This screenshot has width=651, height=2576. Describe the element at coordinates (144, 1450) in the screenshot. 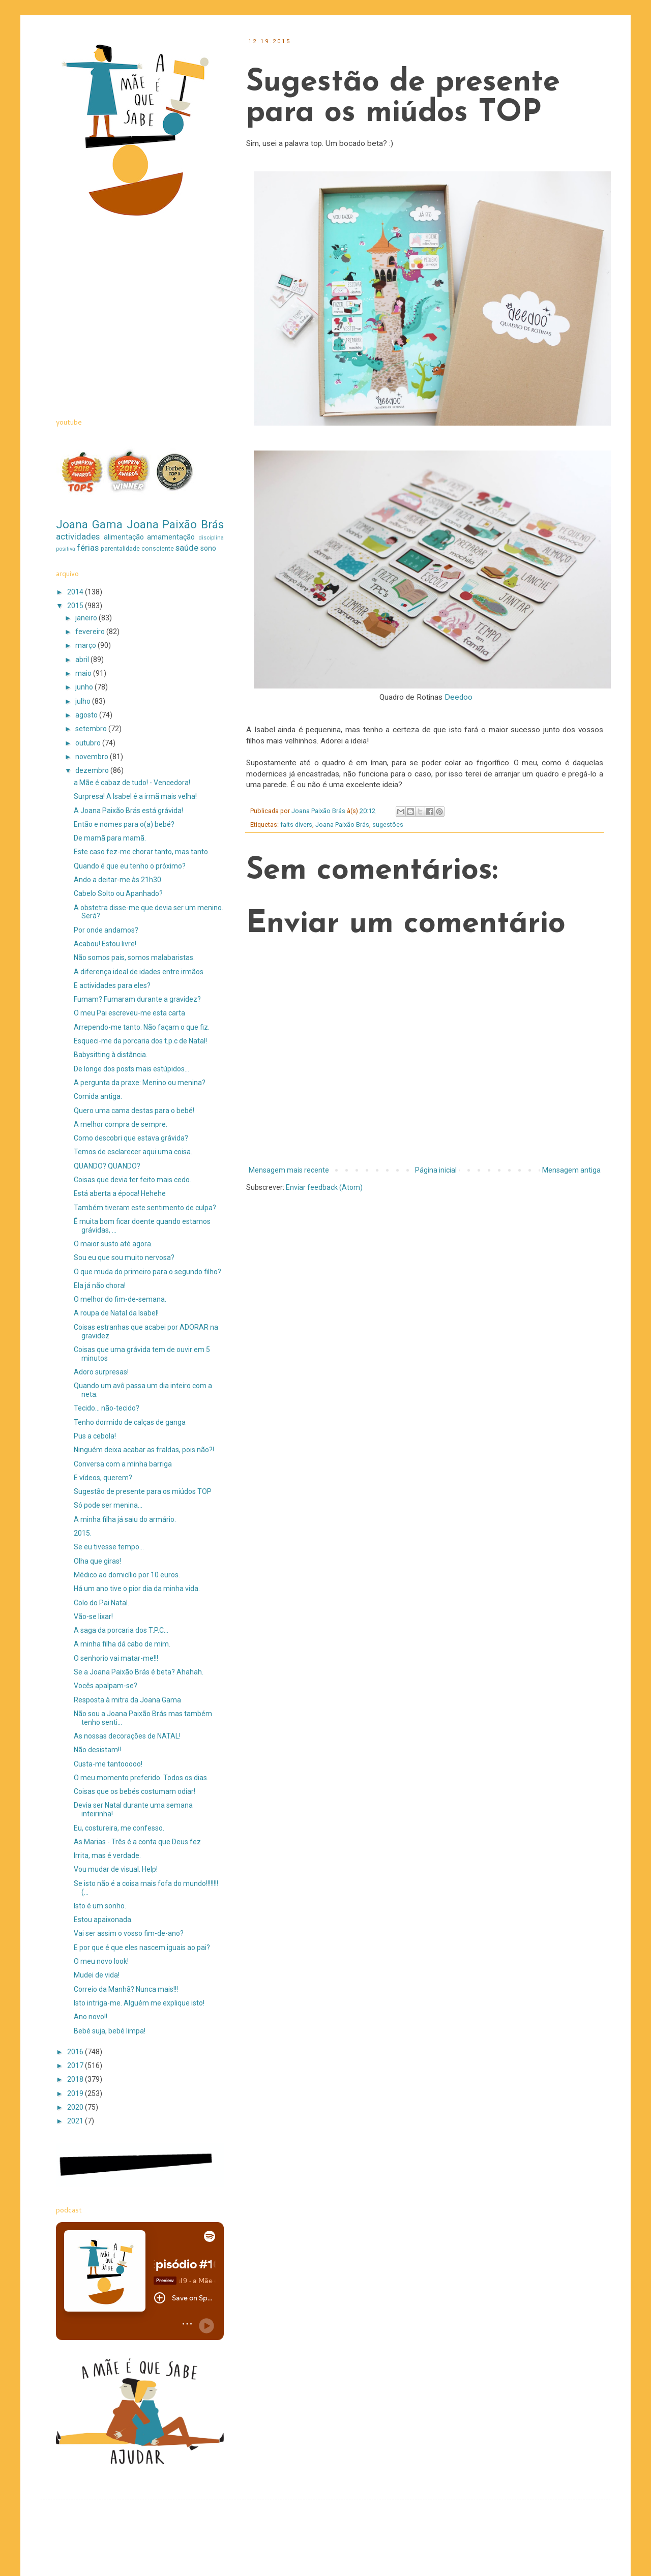

I see `Ninguém deixa acabar as fraldas, pois não?!` at that location.